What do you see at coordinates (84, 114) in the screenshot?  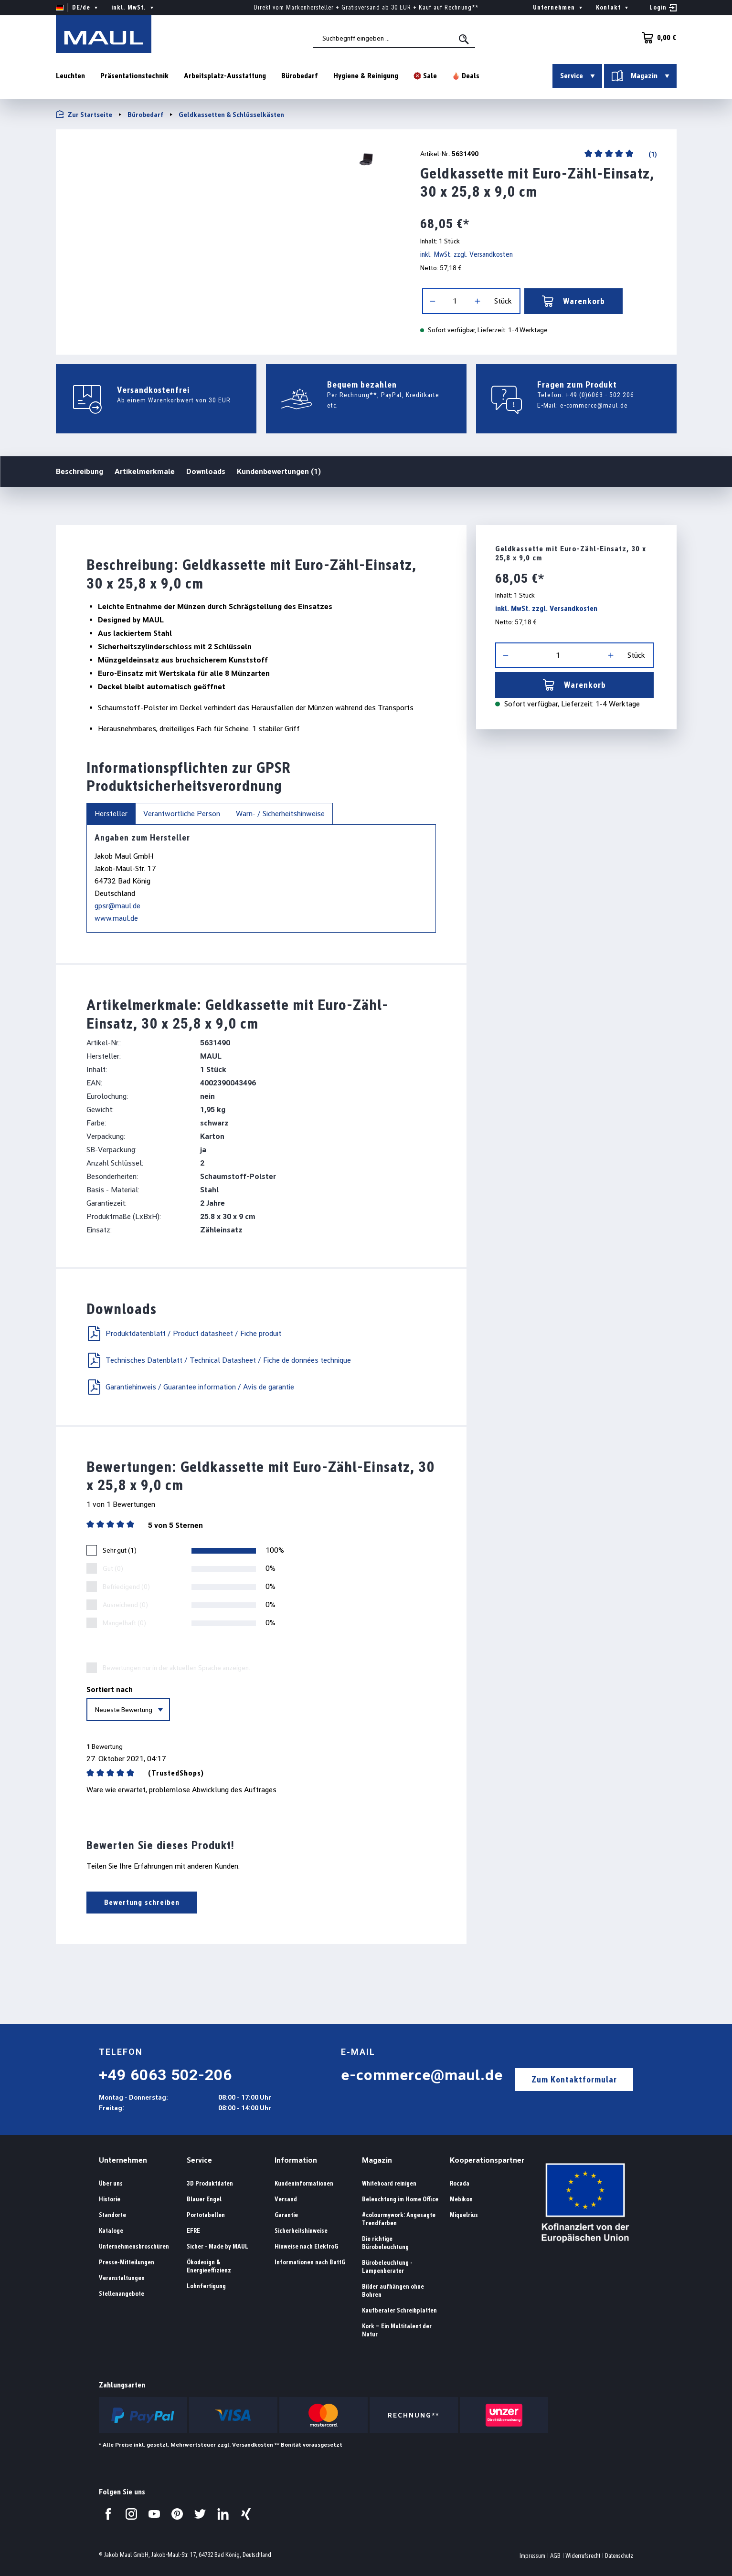 I see `Zur Startseite` at bounding box center [84, 114].